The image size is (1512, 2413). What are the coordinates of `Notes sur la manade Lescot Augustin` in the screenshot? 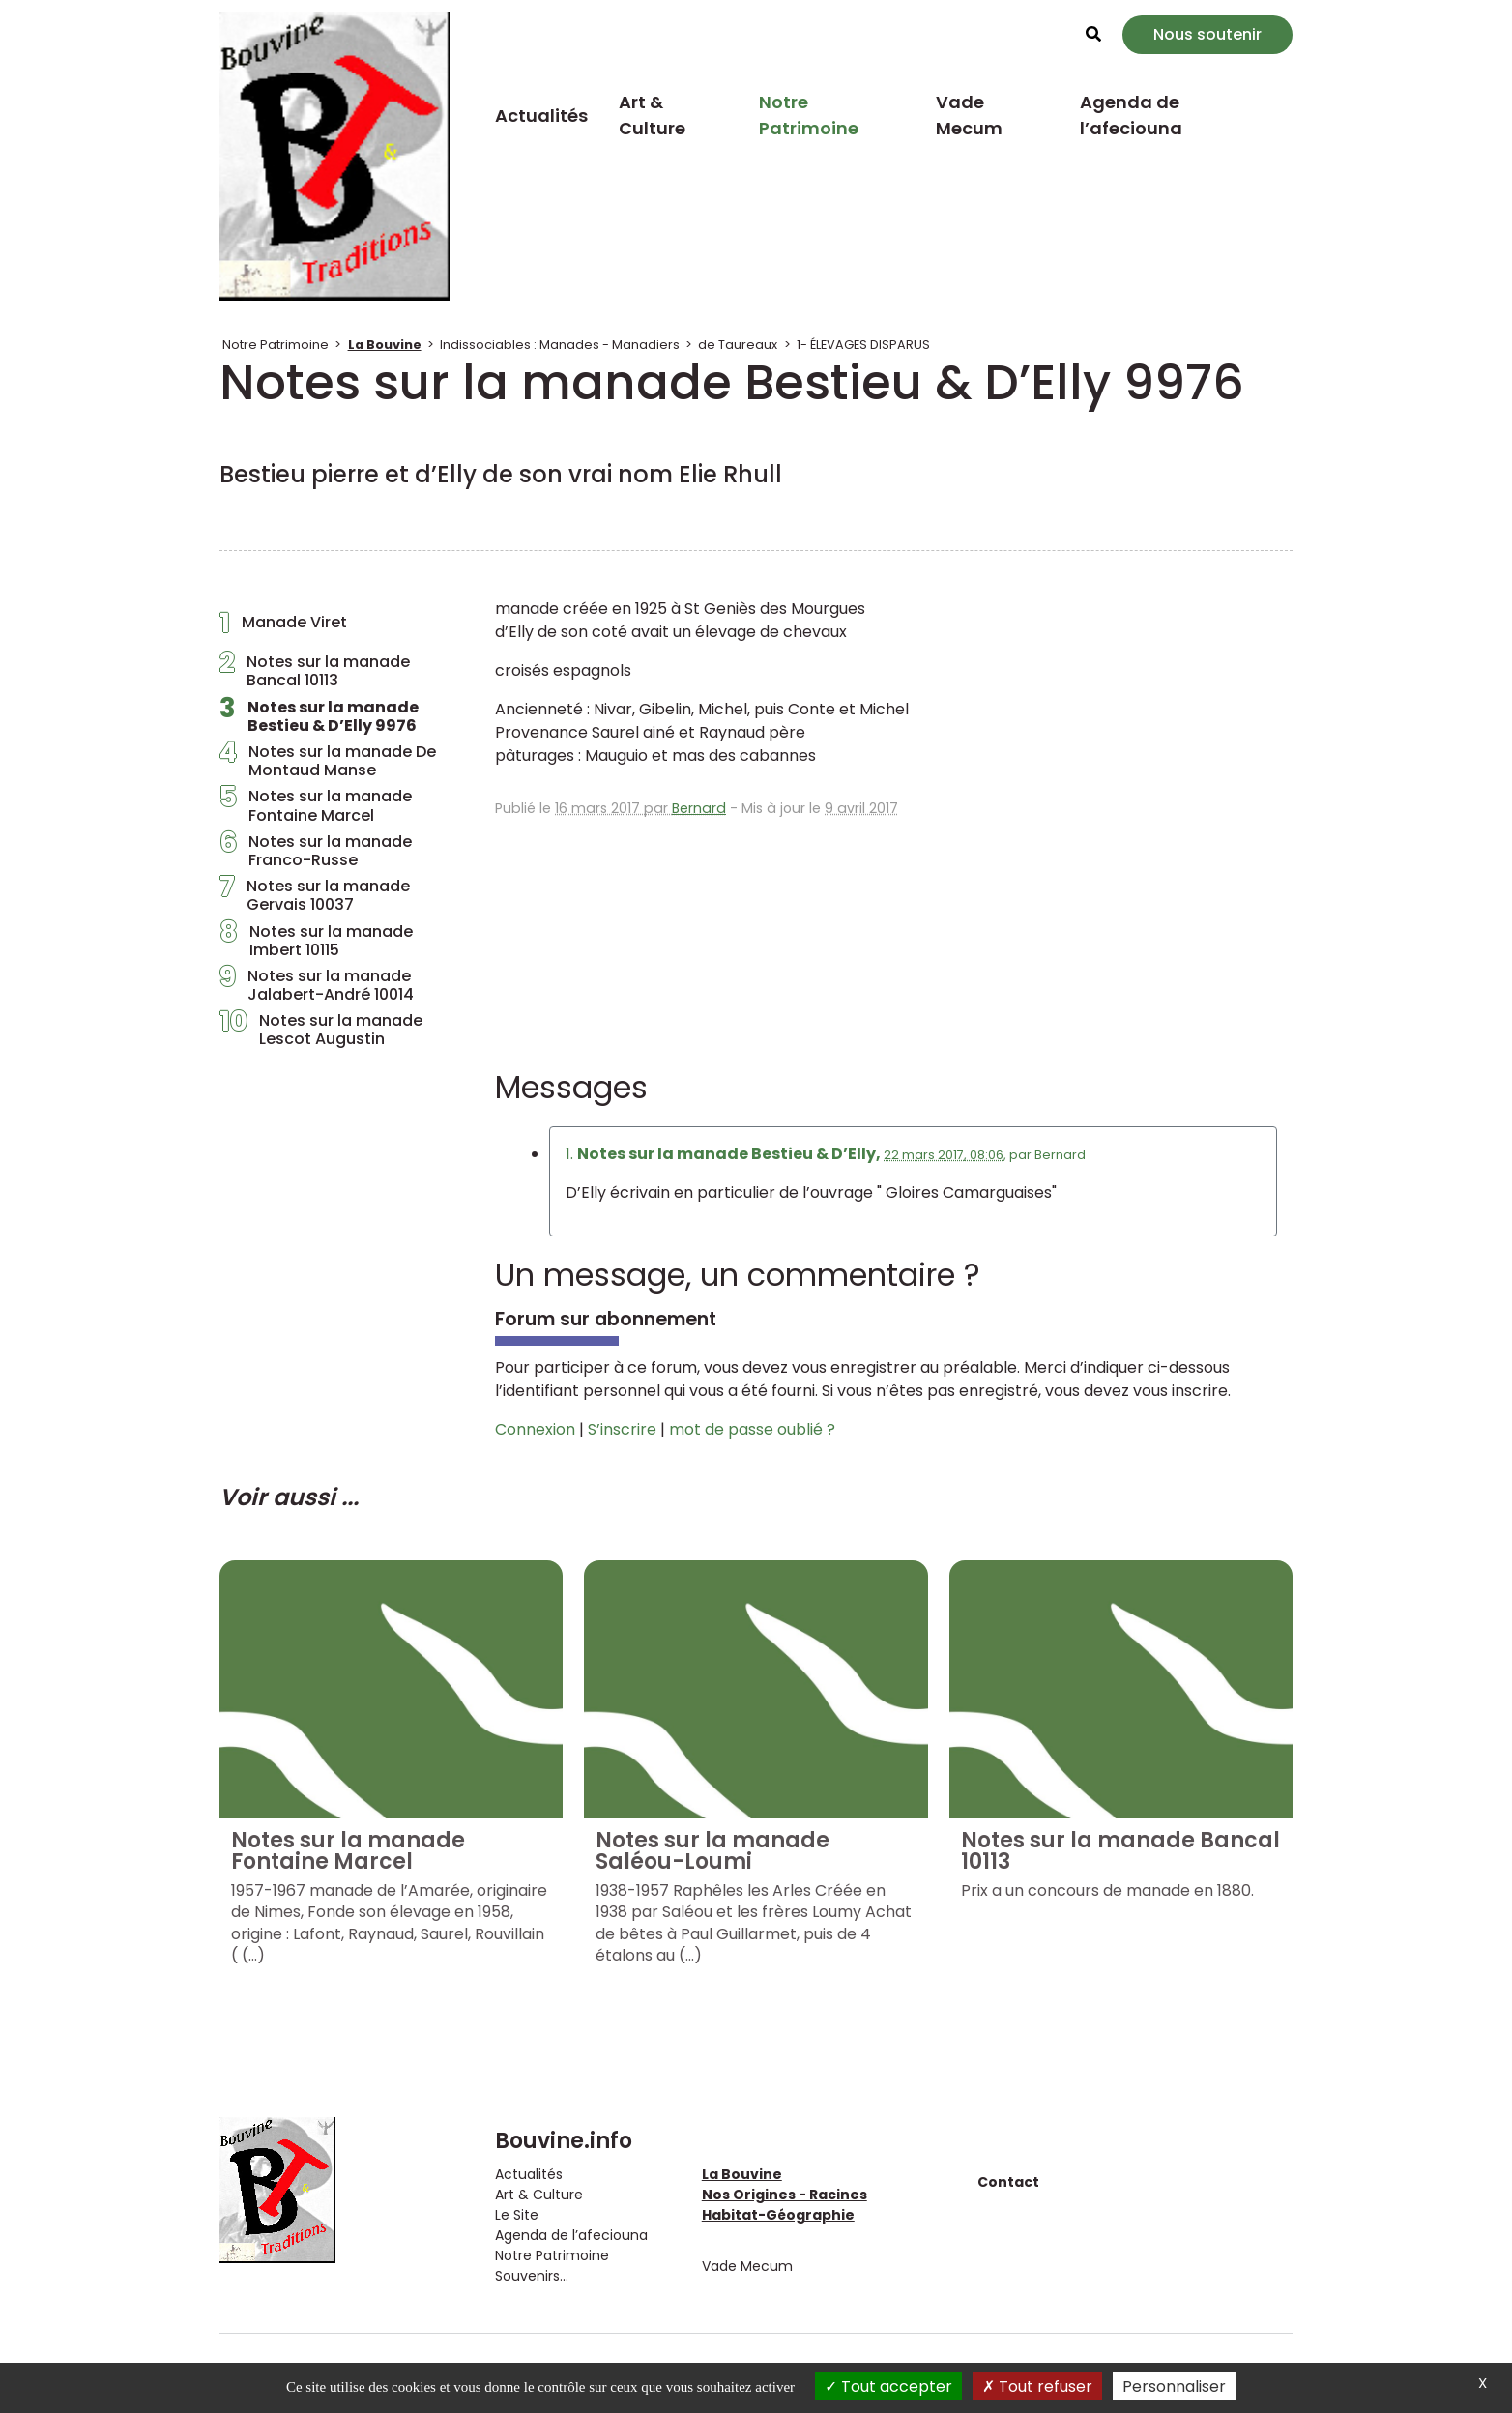 It's located at (320, 1029).